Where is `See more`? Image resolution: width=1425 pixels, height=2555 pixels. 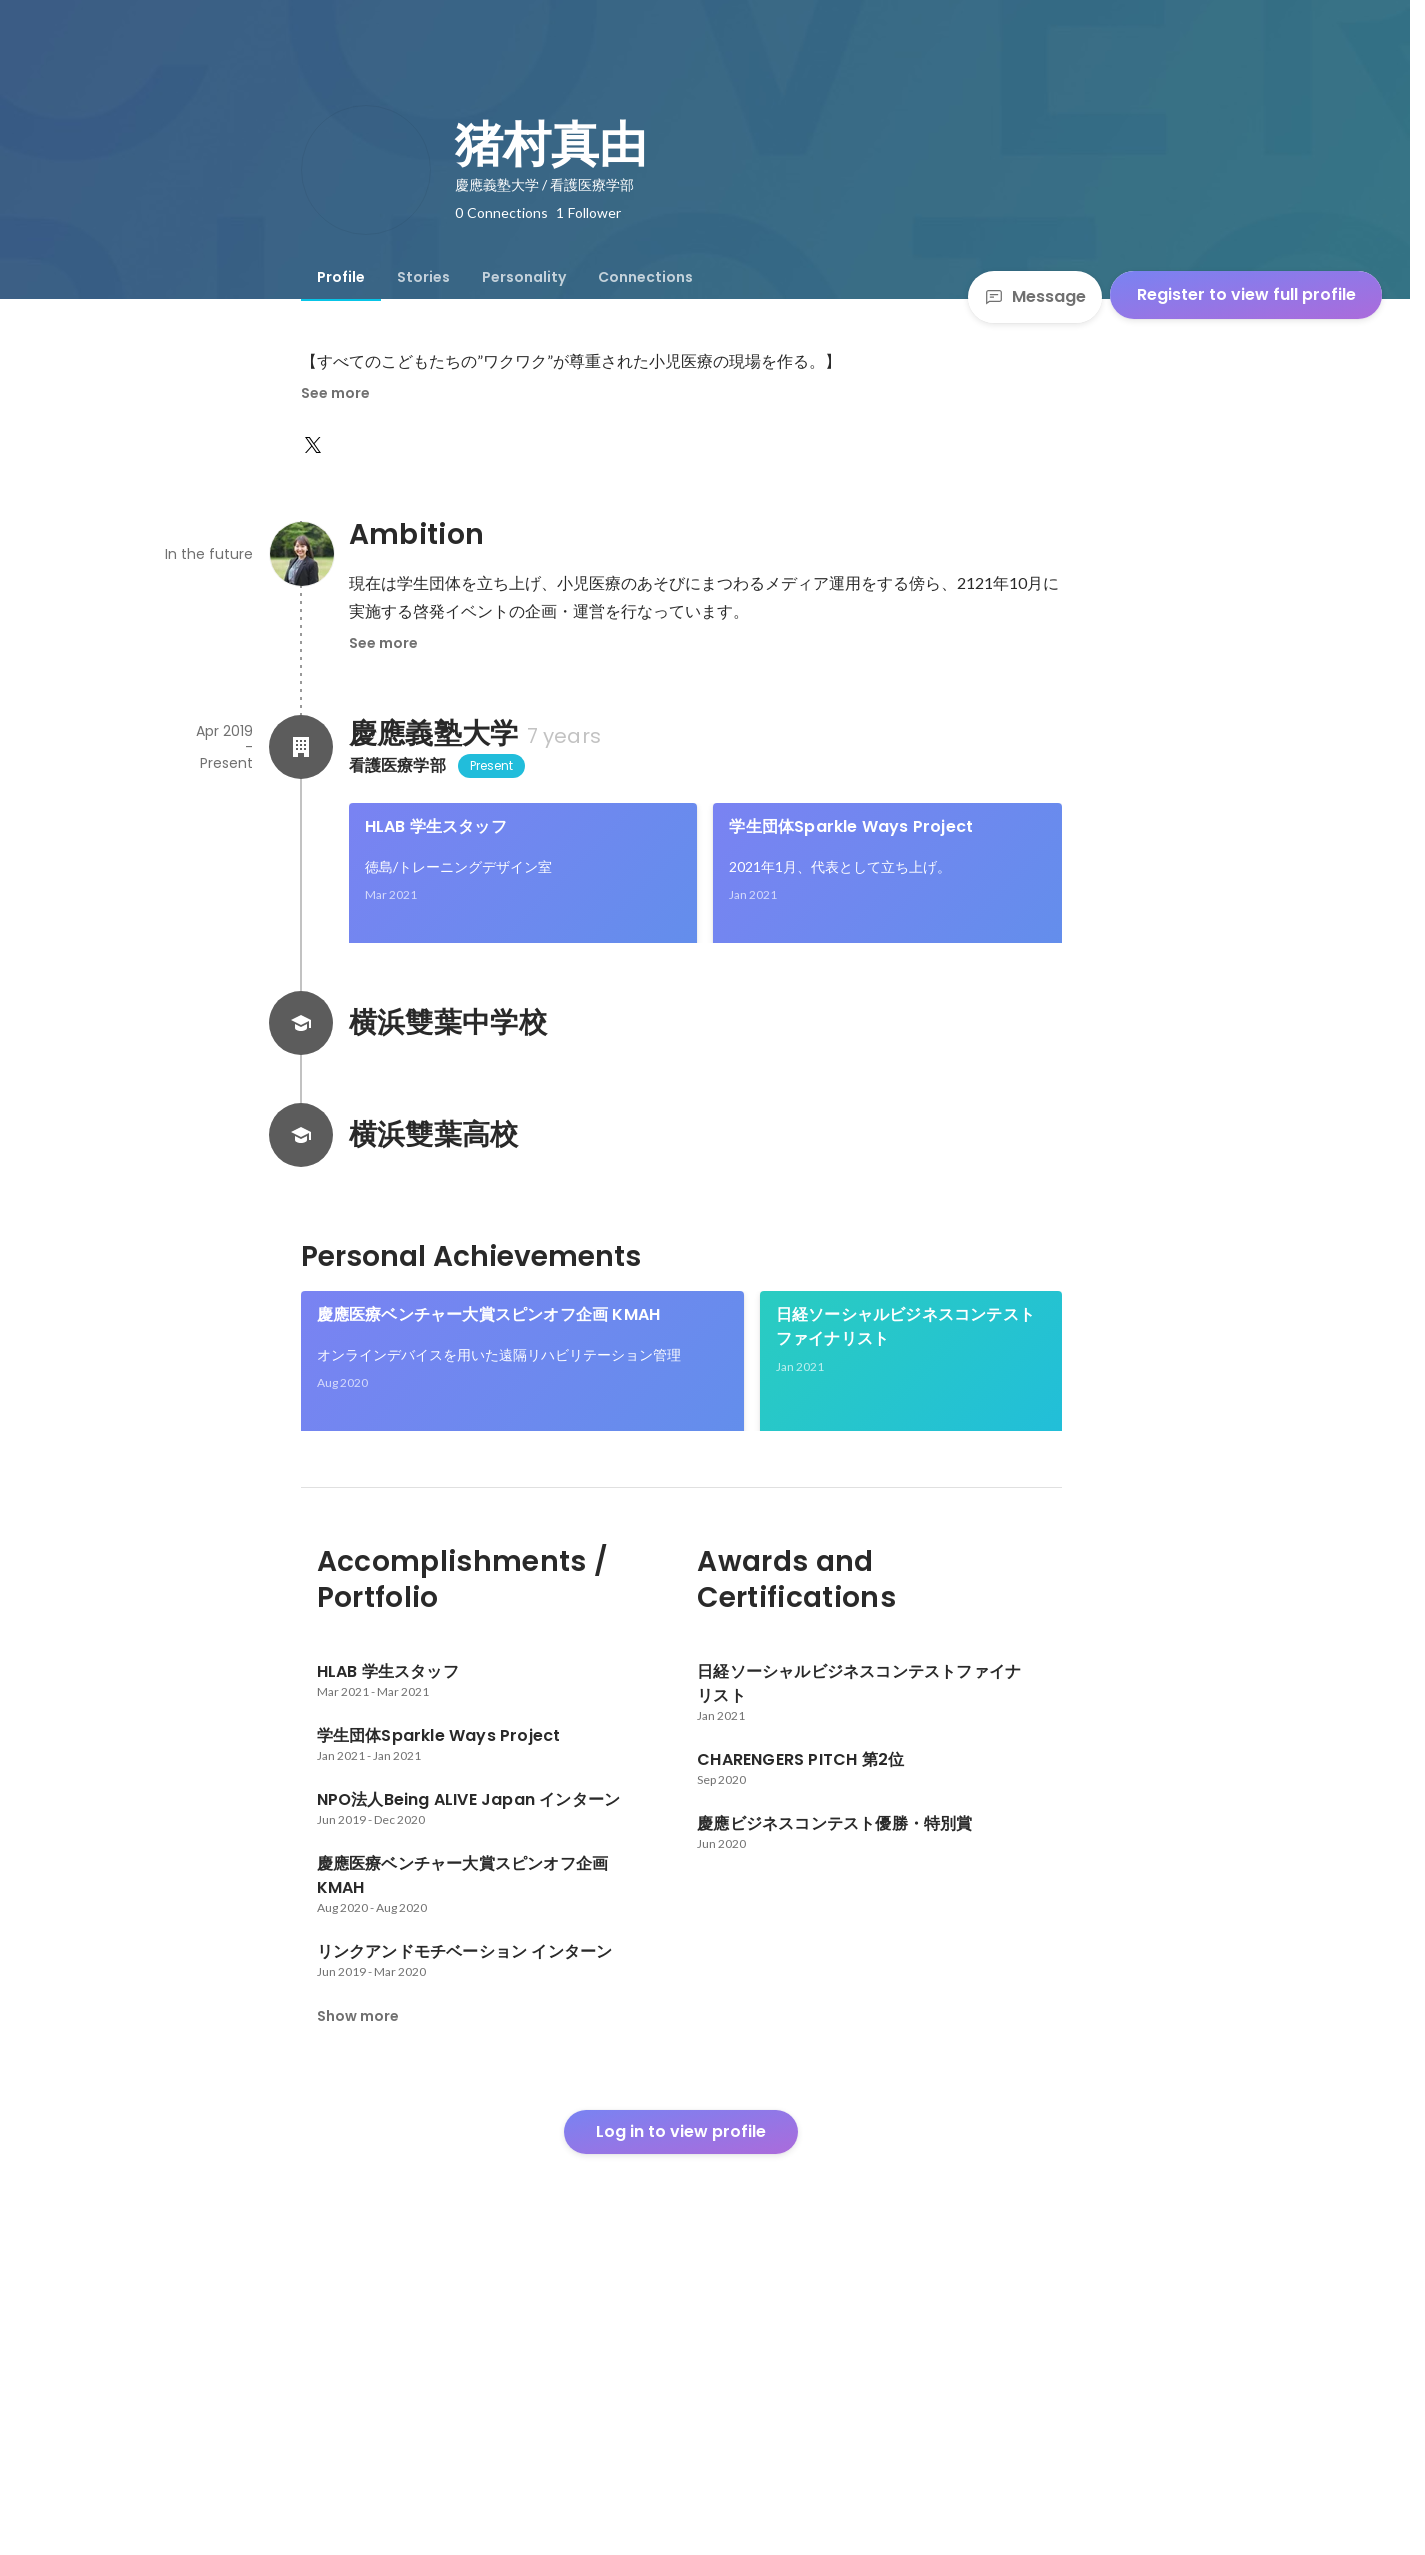
See more is located at coordinates (335, 393).